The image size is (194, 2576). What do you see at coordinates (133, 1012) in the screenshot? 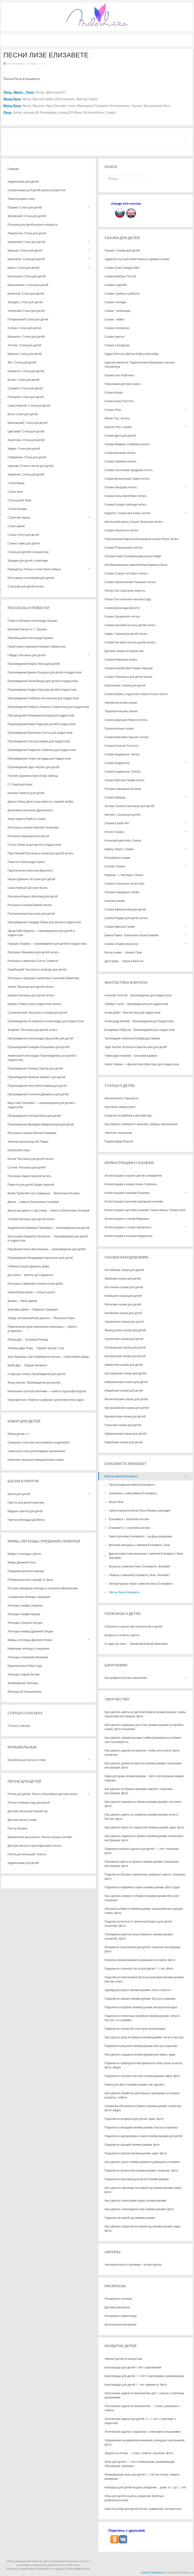
I see `Конан Дойл - Фантастика для подростков` at bounding box center [133, 1012].